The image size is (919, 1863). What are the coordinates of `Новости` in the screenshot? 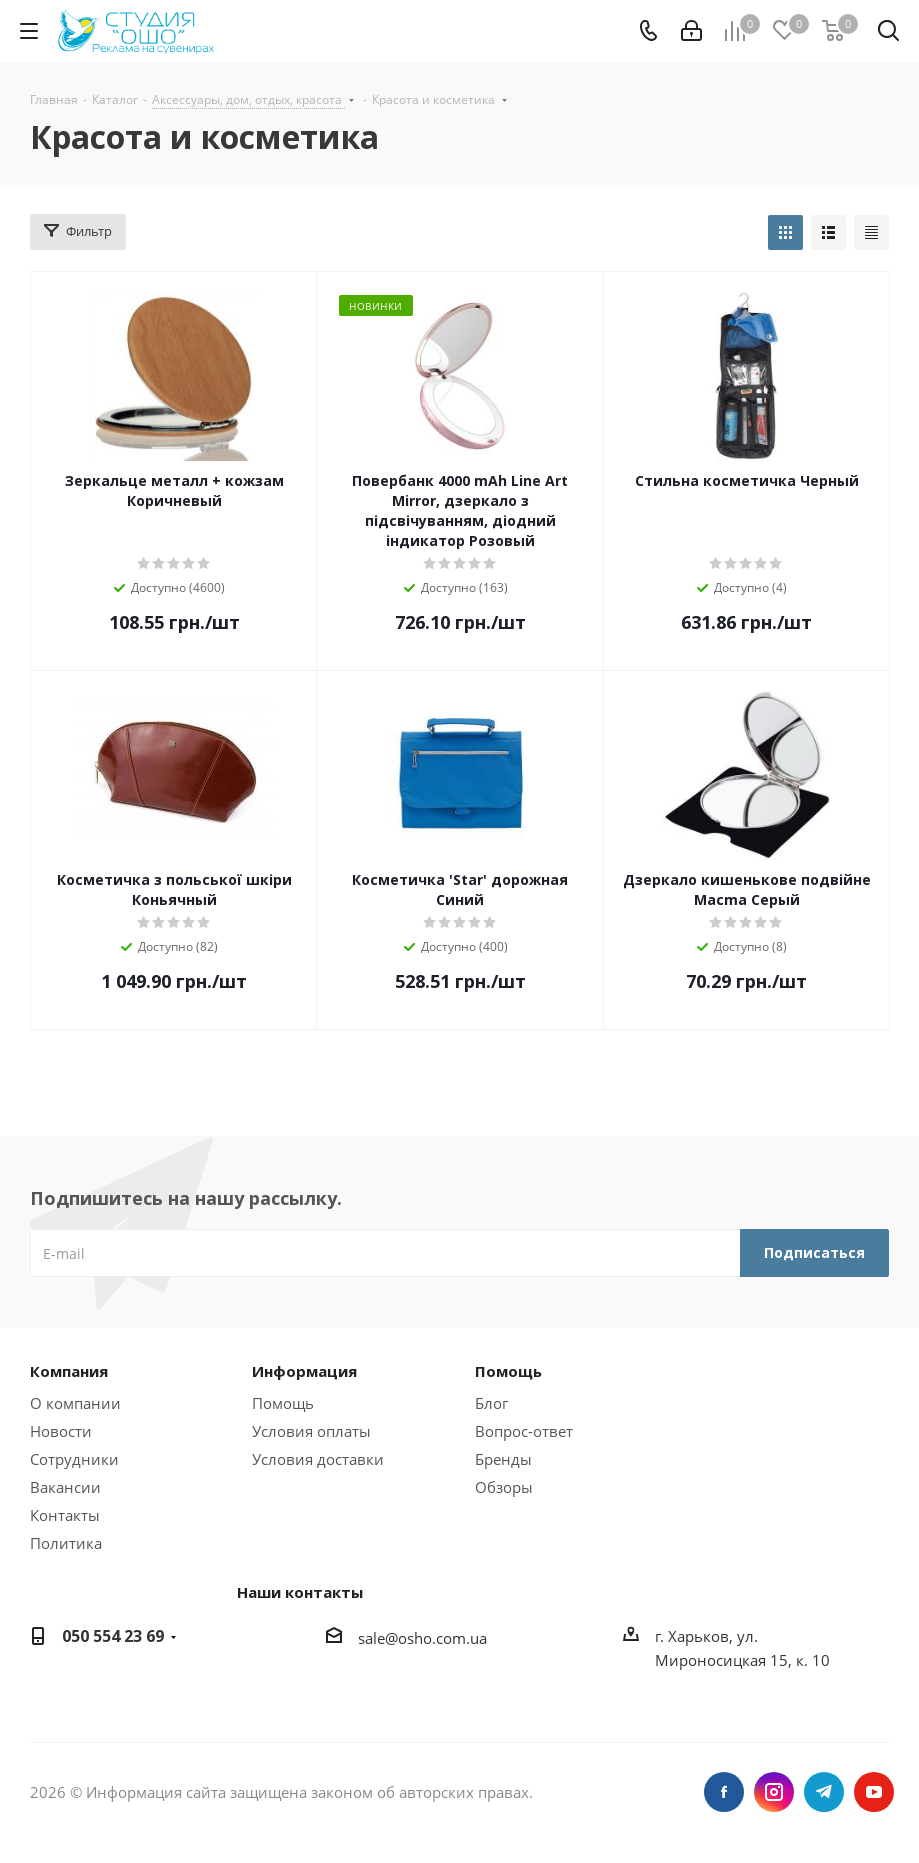 It's located at (61, 1431).